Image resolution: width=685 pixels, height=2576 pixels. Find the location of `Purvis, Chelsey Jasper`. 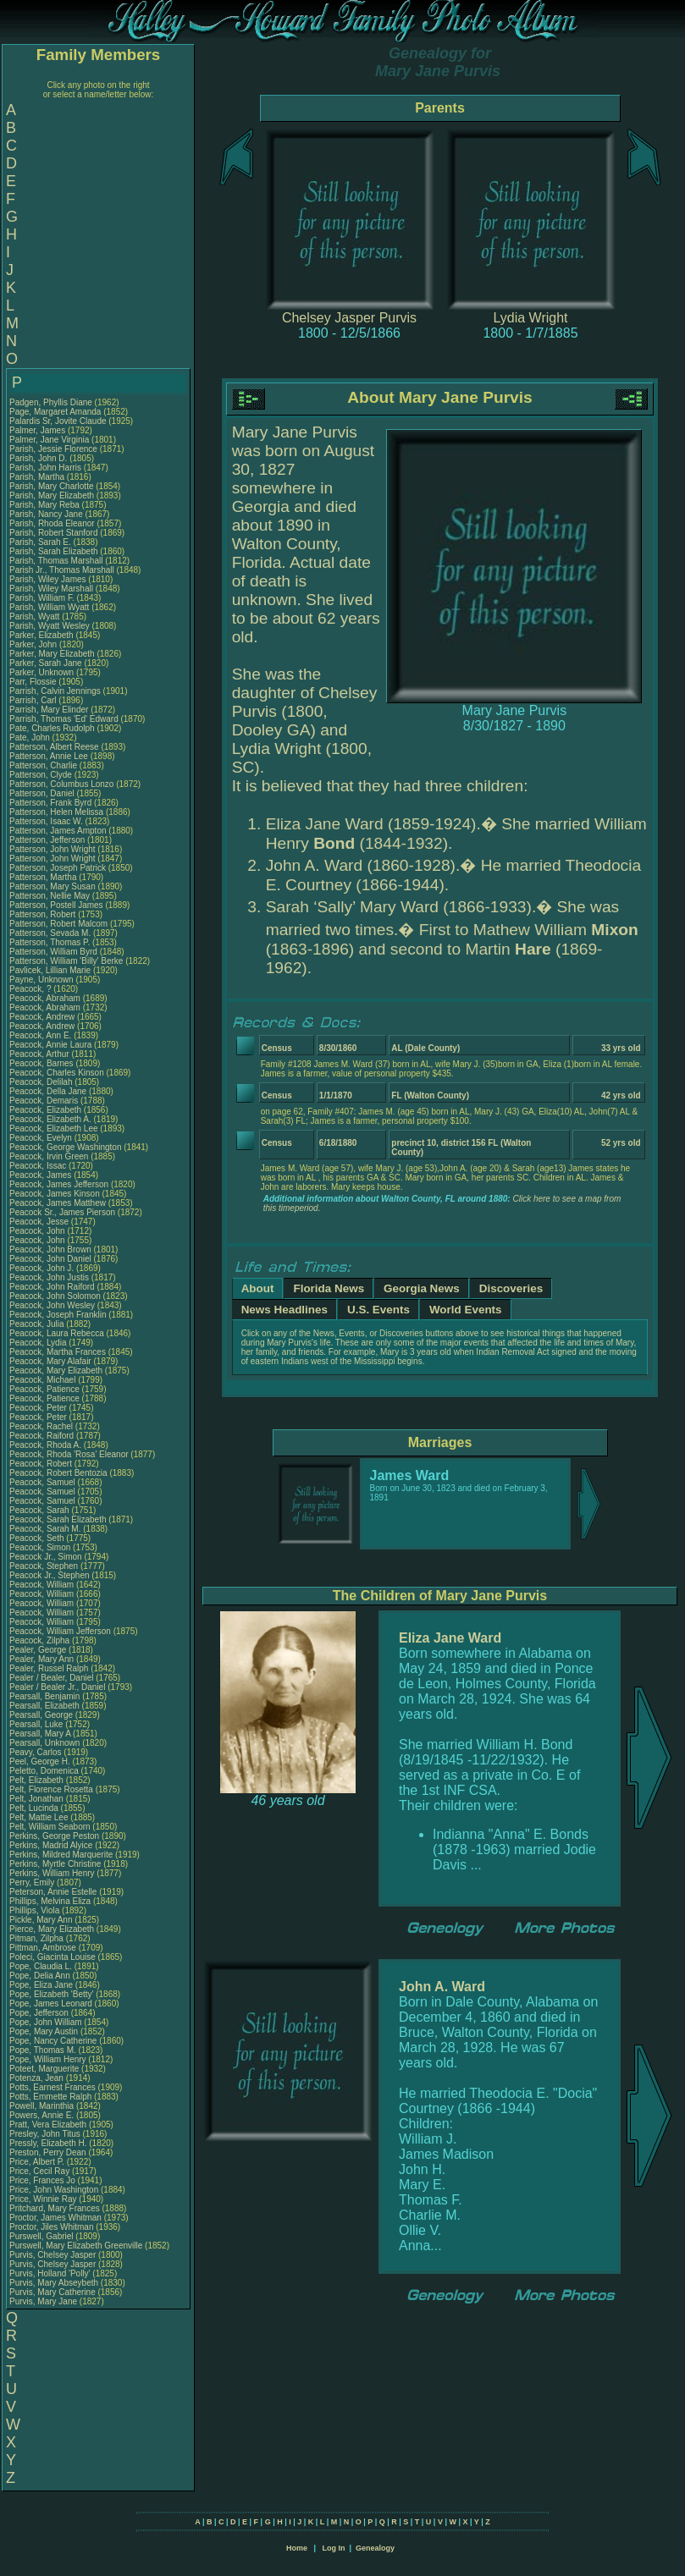

Purvis, Chelsey Jasper is located at coordinates (52, 2255).